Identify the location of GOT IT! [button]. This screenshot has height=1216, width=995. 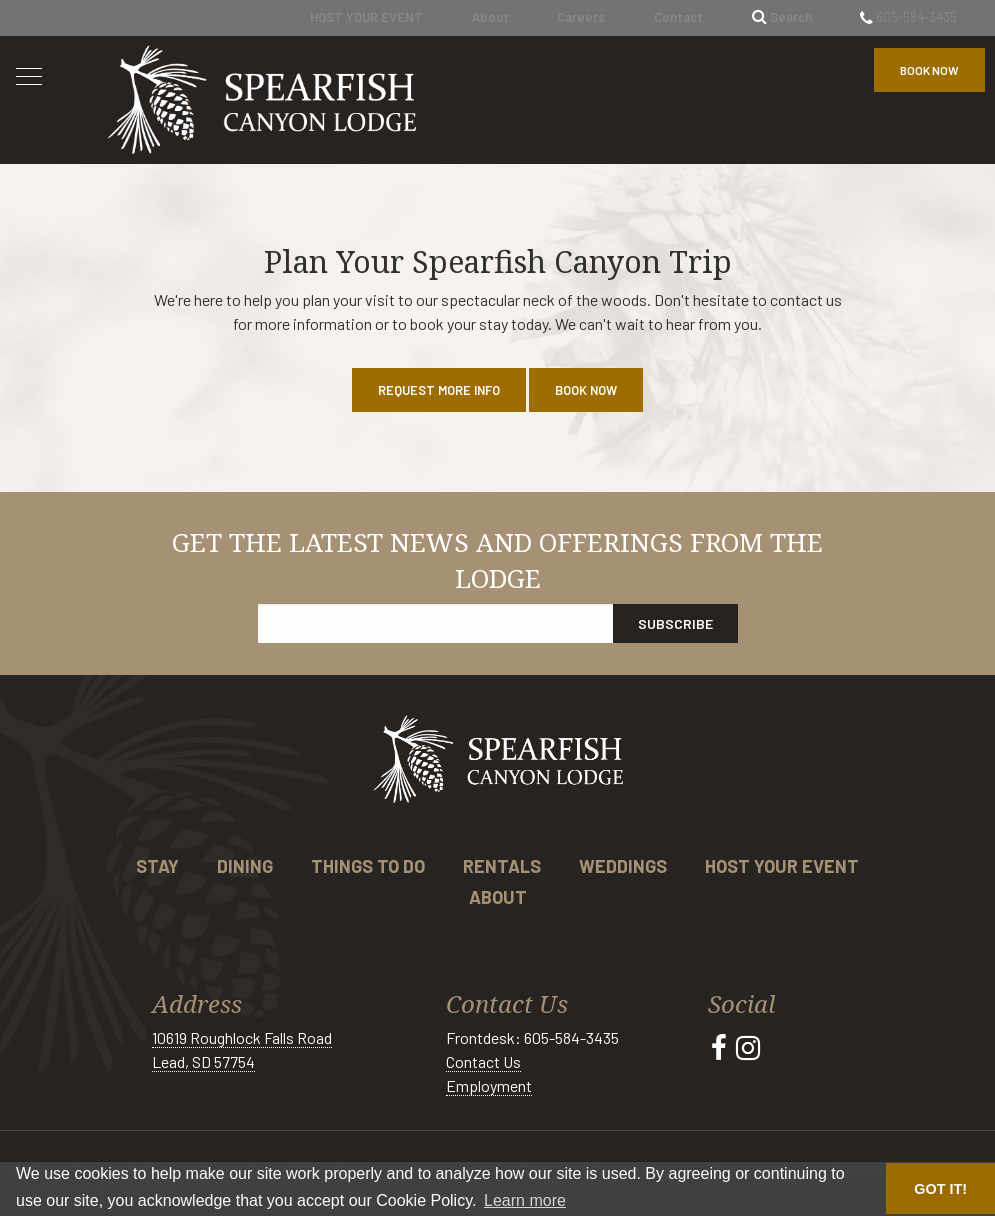
(940, 1189).